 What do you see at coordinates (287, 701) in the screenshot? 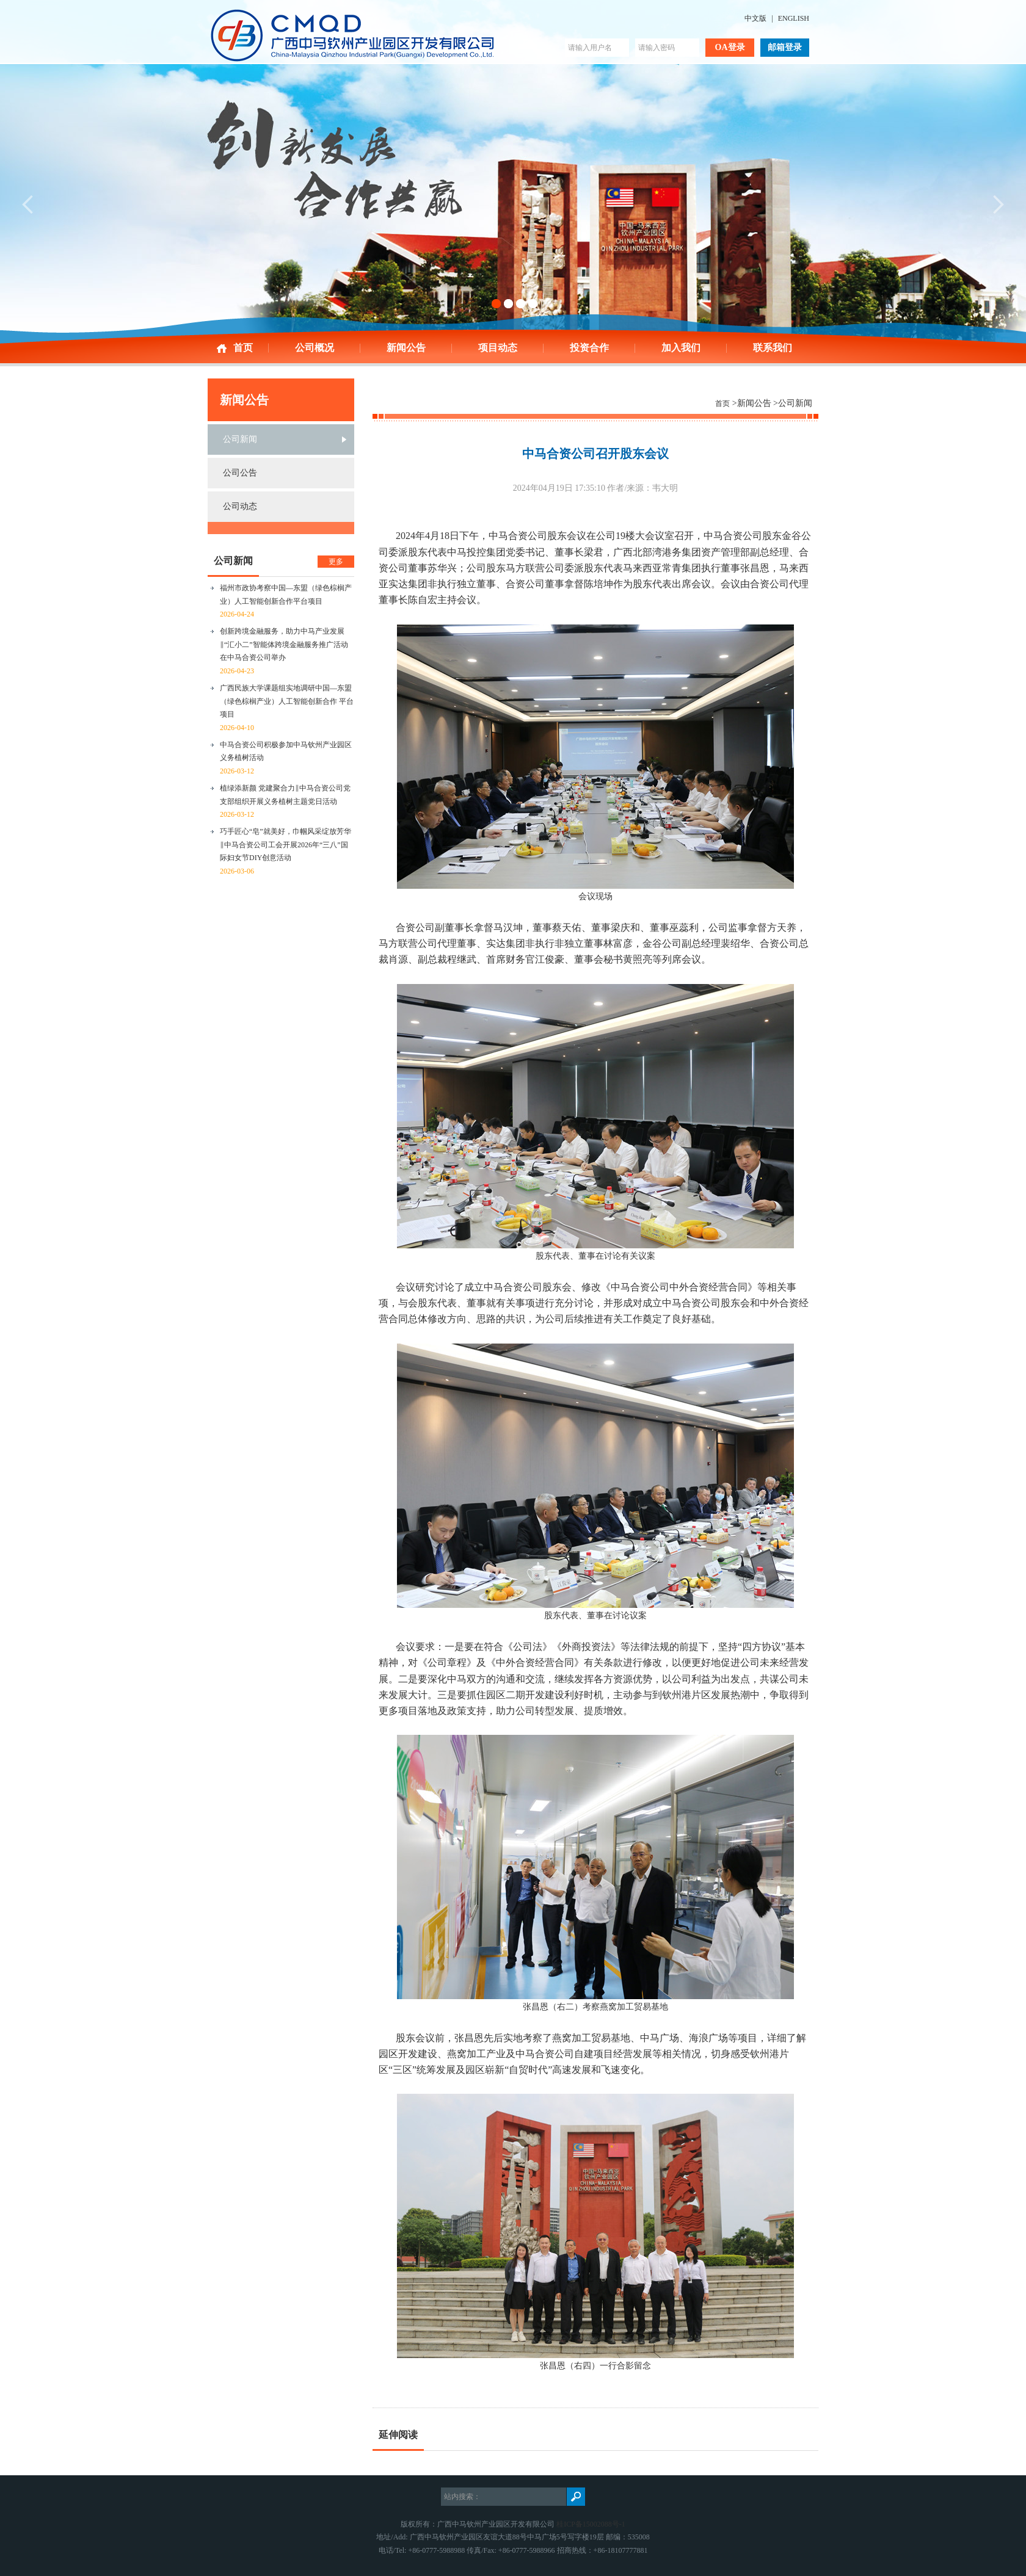
I see `广西民族大学课题组实地调研中国—东盟（绿色棕榈产业）人工智能创新合作 平台项目` at bounding box center [287, 701].